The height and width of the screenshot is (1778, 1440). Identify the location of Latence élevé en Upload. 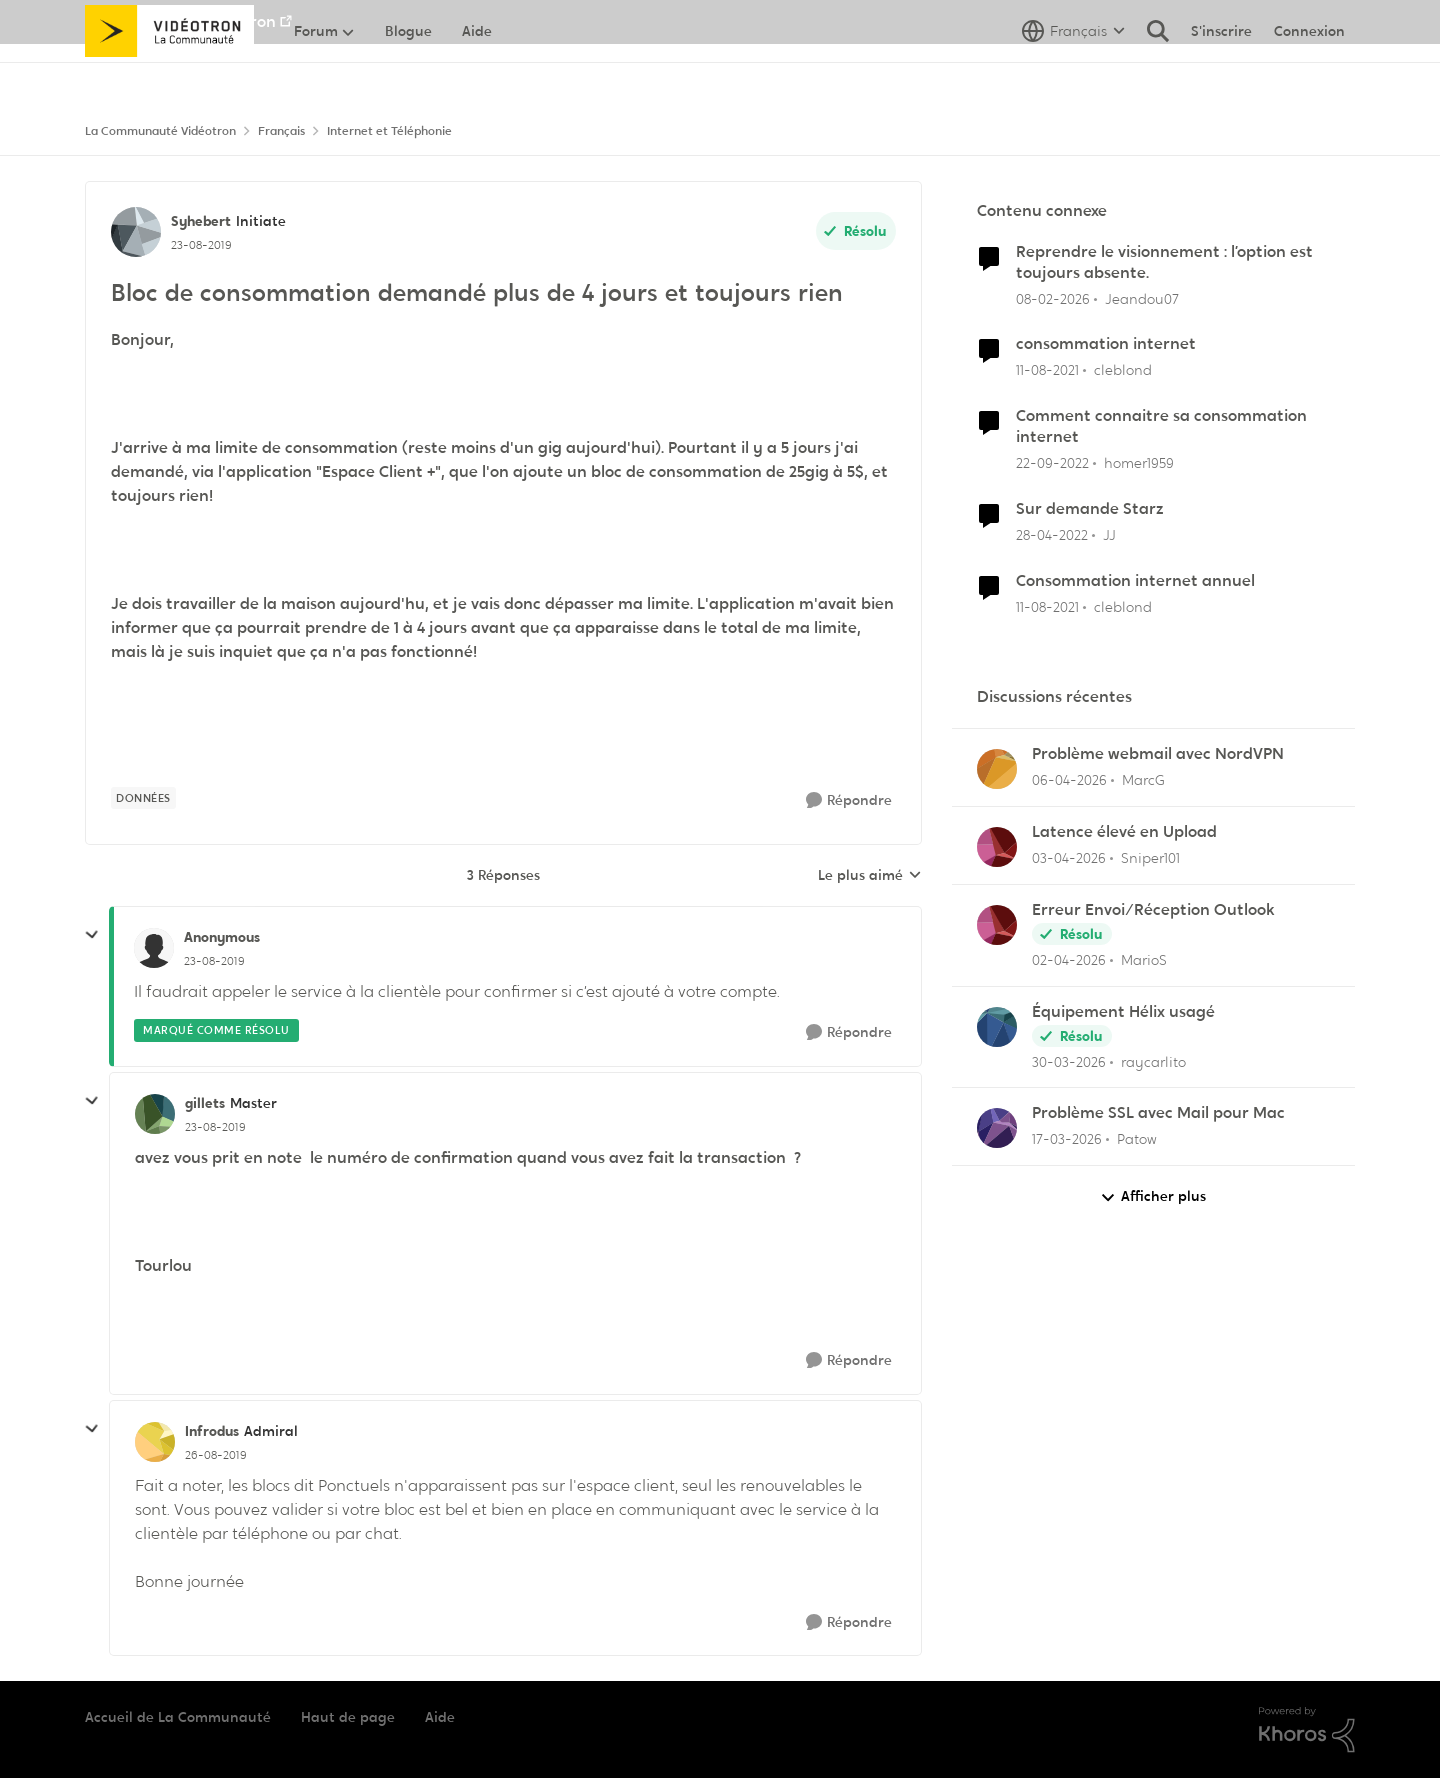
(1124, 832).